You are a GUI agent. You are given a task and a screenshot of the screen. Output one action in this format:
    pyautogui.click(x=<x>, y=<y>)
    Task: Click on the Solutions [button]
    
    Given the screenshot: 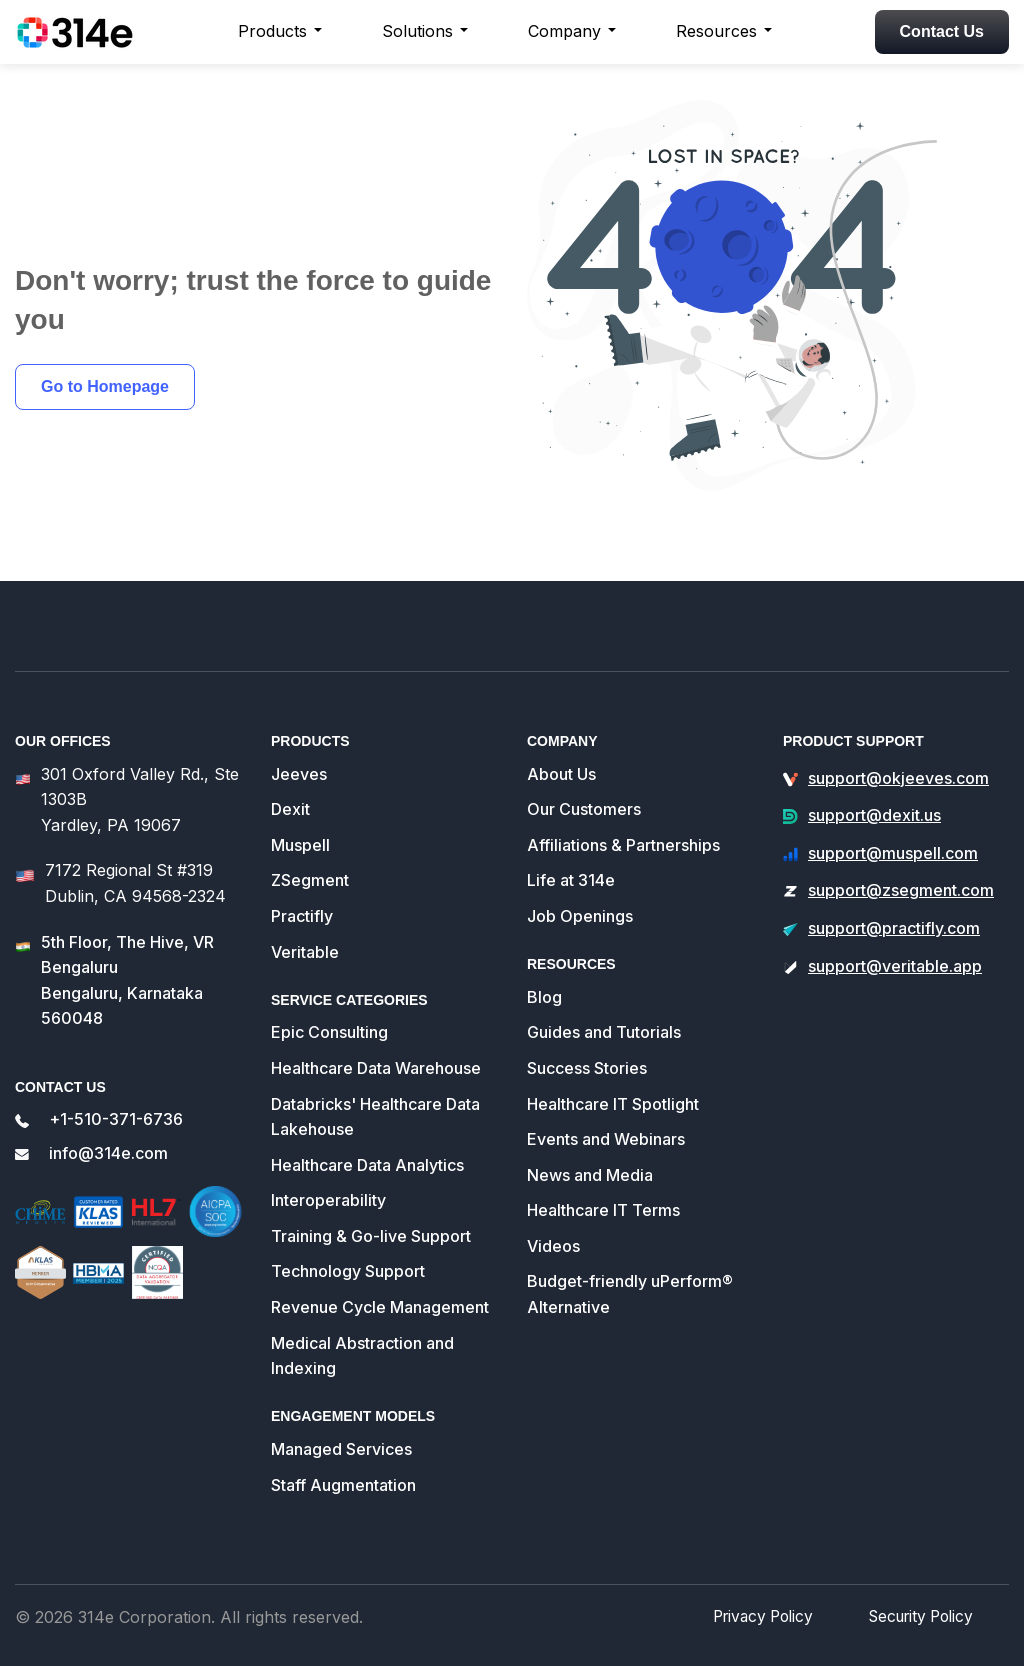 What is the action you would take?
    pyautogui.click(x=417, y=31)
    